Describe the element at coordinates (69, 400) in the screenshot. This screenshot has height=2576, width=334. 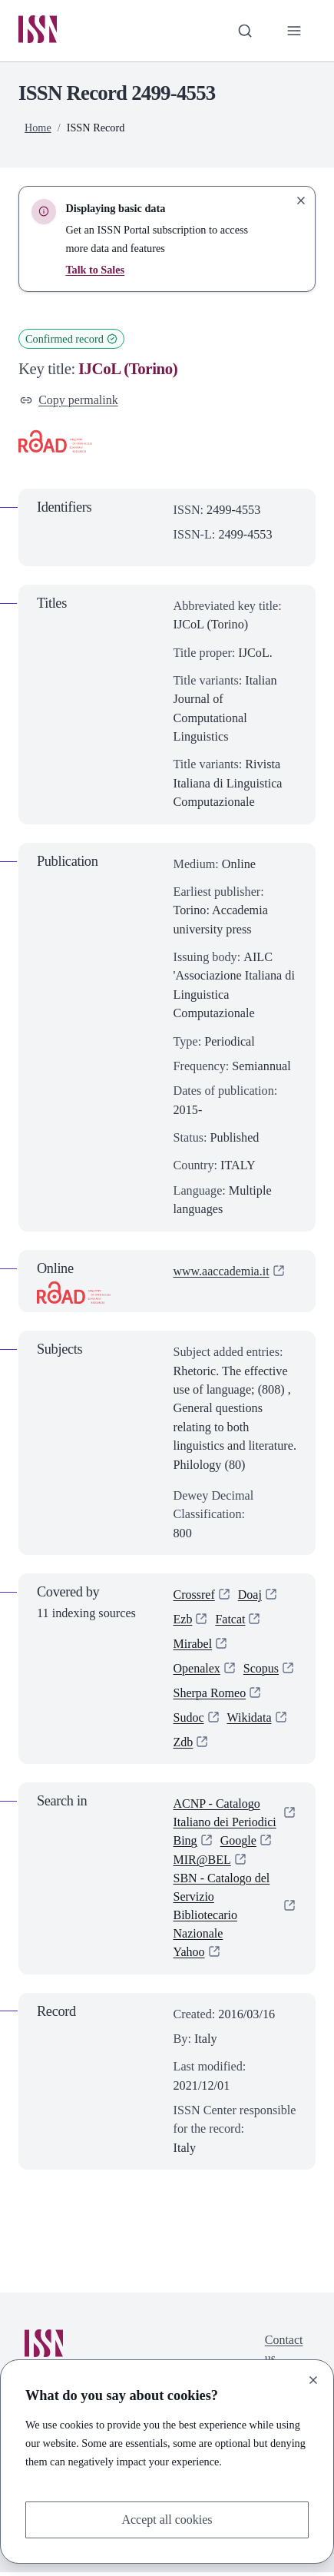
I see `Copy permalink` at that location.